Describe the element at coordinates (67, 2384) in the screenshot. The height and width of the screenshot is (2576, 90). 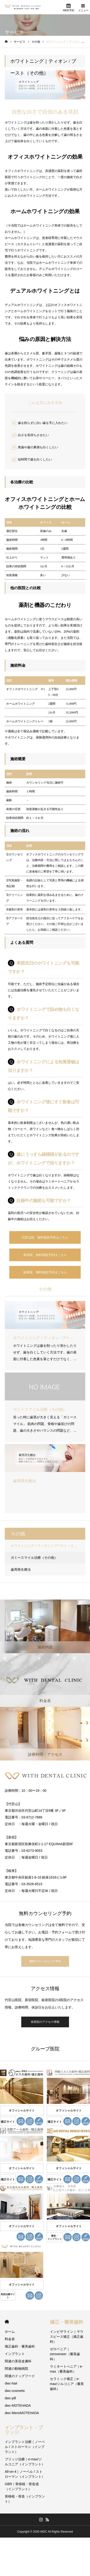
I see `セラミック矯正｜e-max/ジルコニア（審美歯科）` at that location.